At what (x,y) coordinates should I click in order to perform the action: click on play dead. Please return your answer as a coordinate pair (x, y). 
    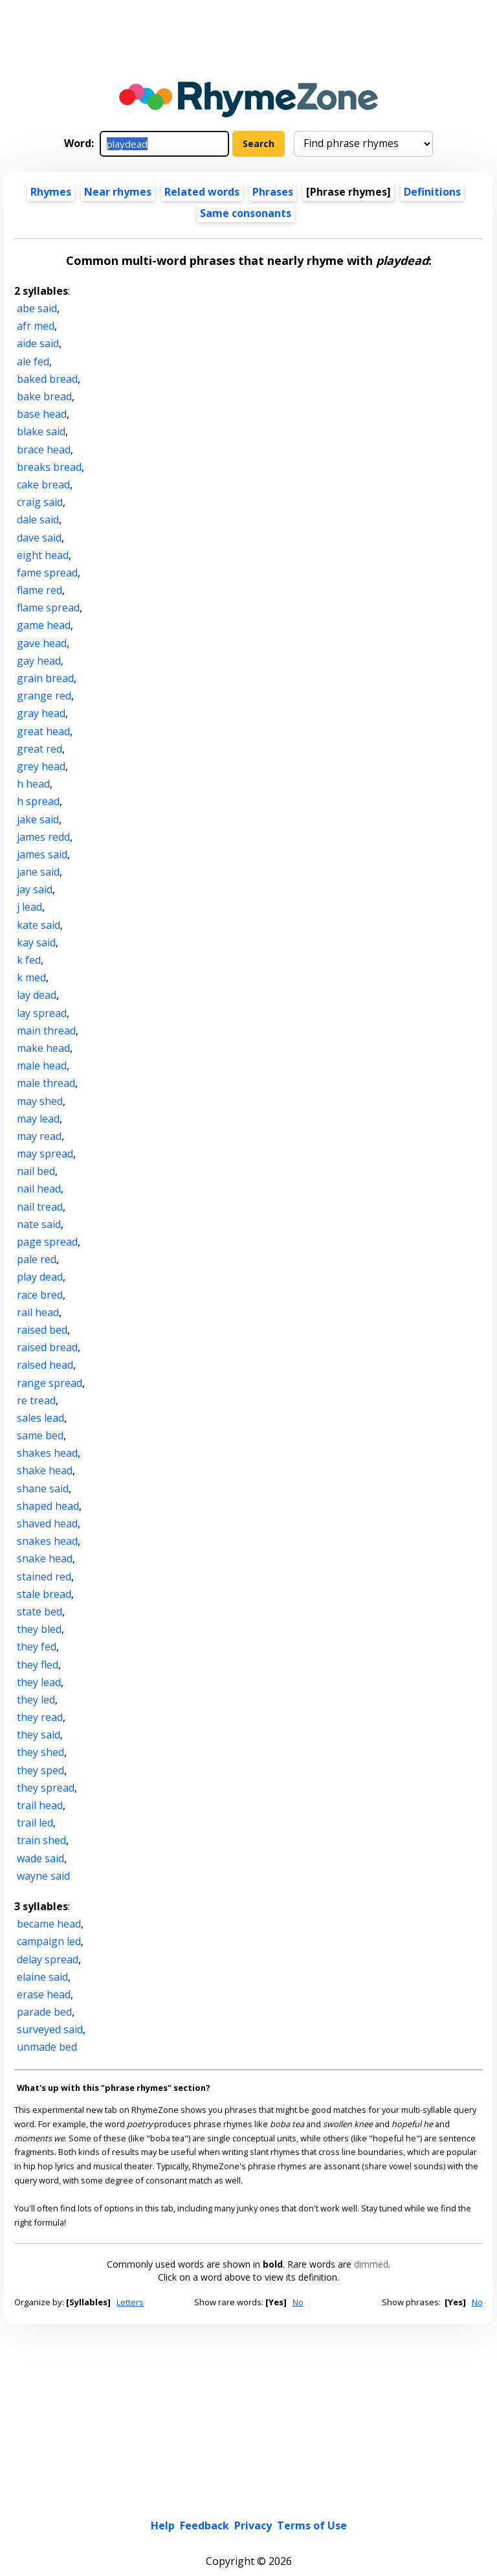
    Looking at the image, I should click on (40, 1277).